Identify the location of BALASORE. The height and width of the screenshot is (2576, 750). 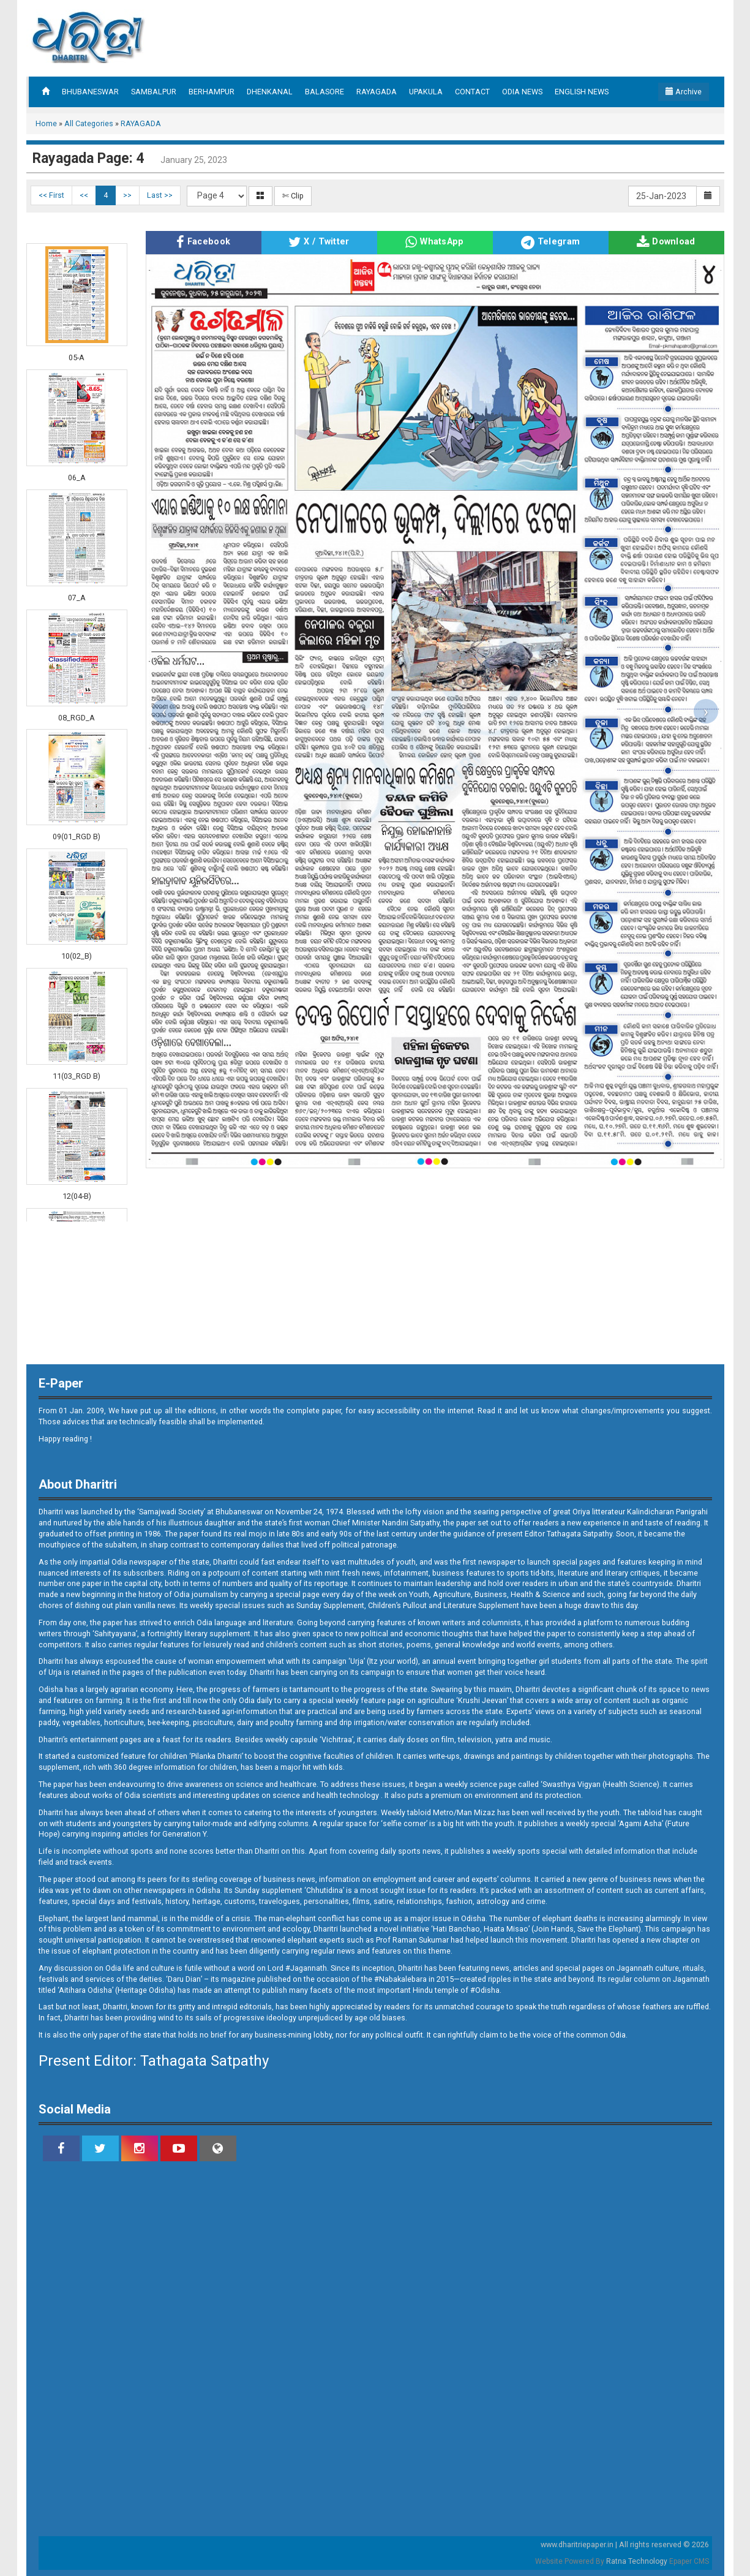
(324, 91).